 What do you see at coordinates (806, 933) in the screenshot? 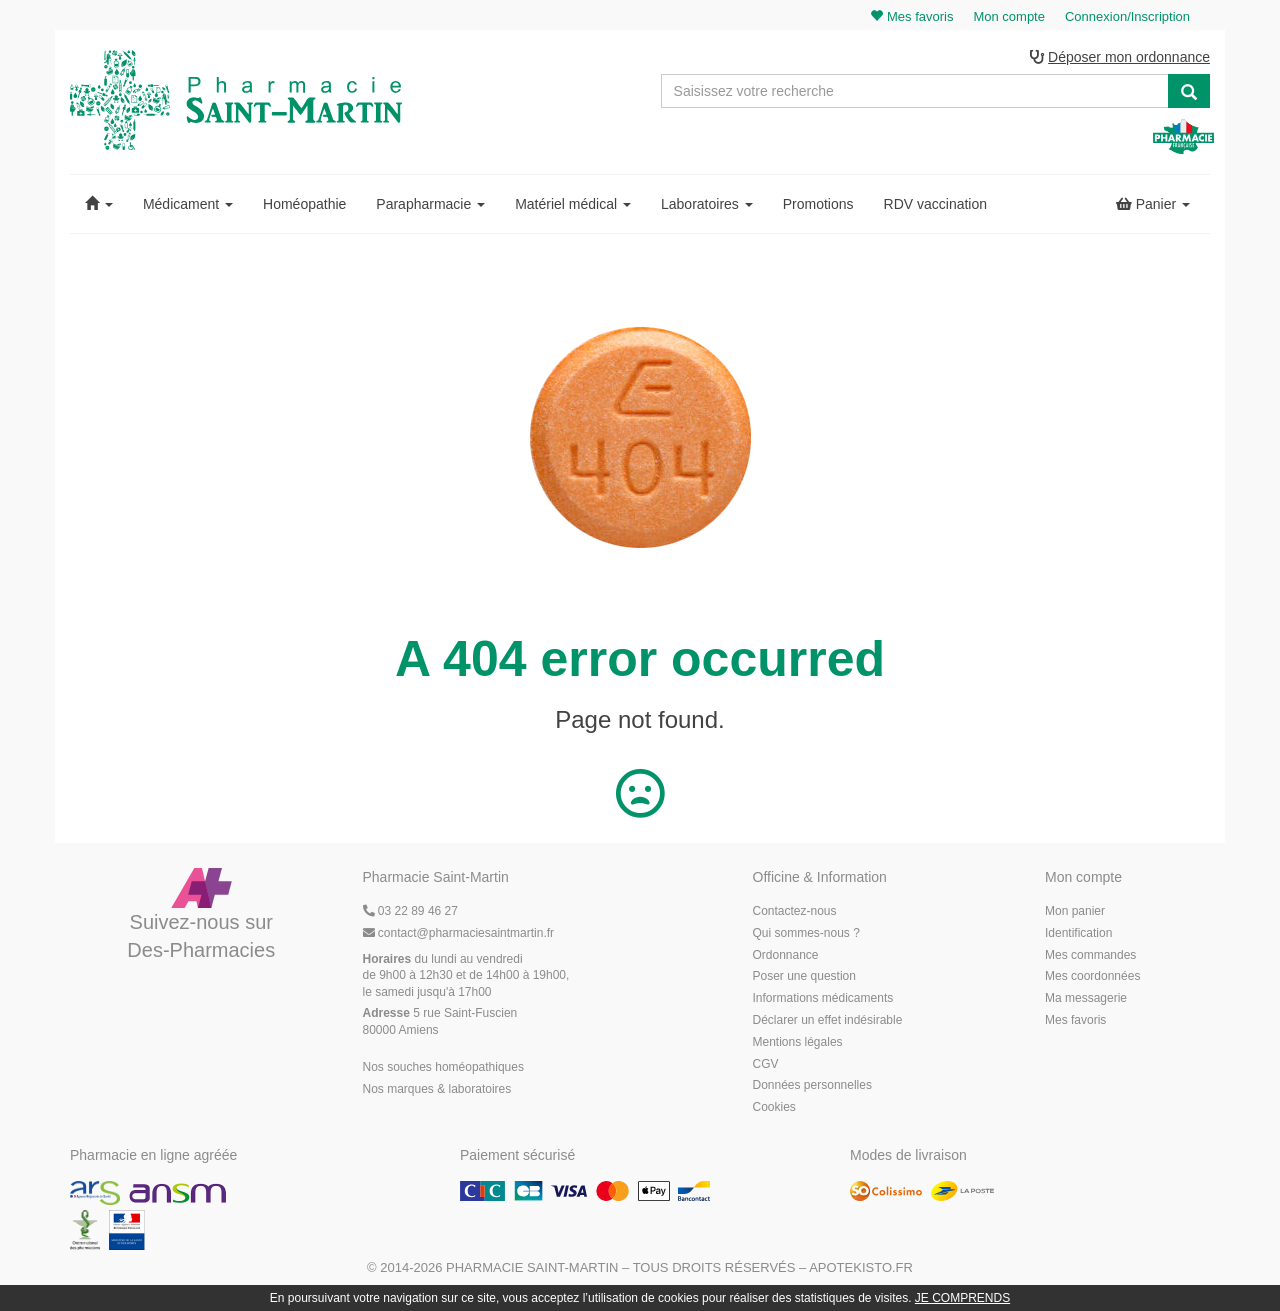
I see `Qui sommes-nous ?` at bounding box center [806, 933].